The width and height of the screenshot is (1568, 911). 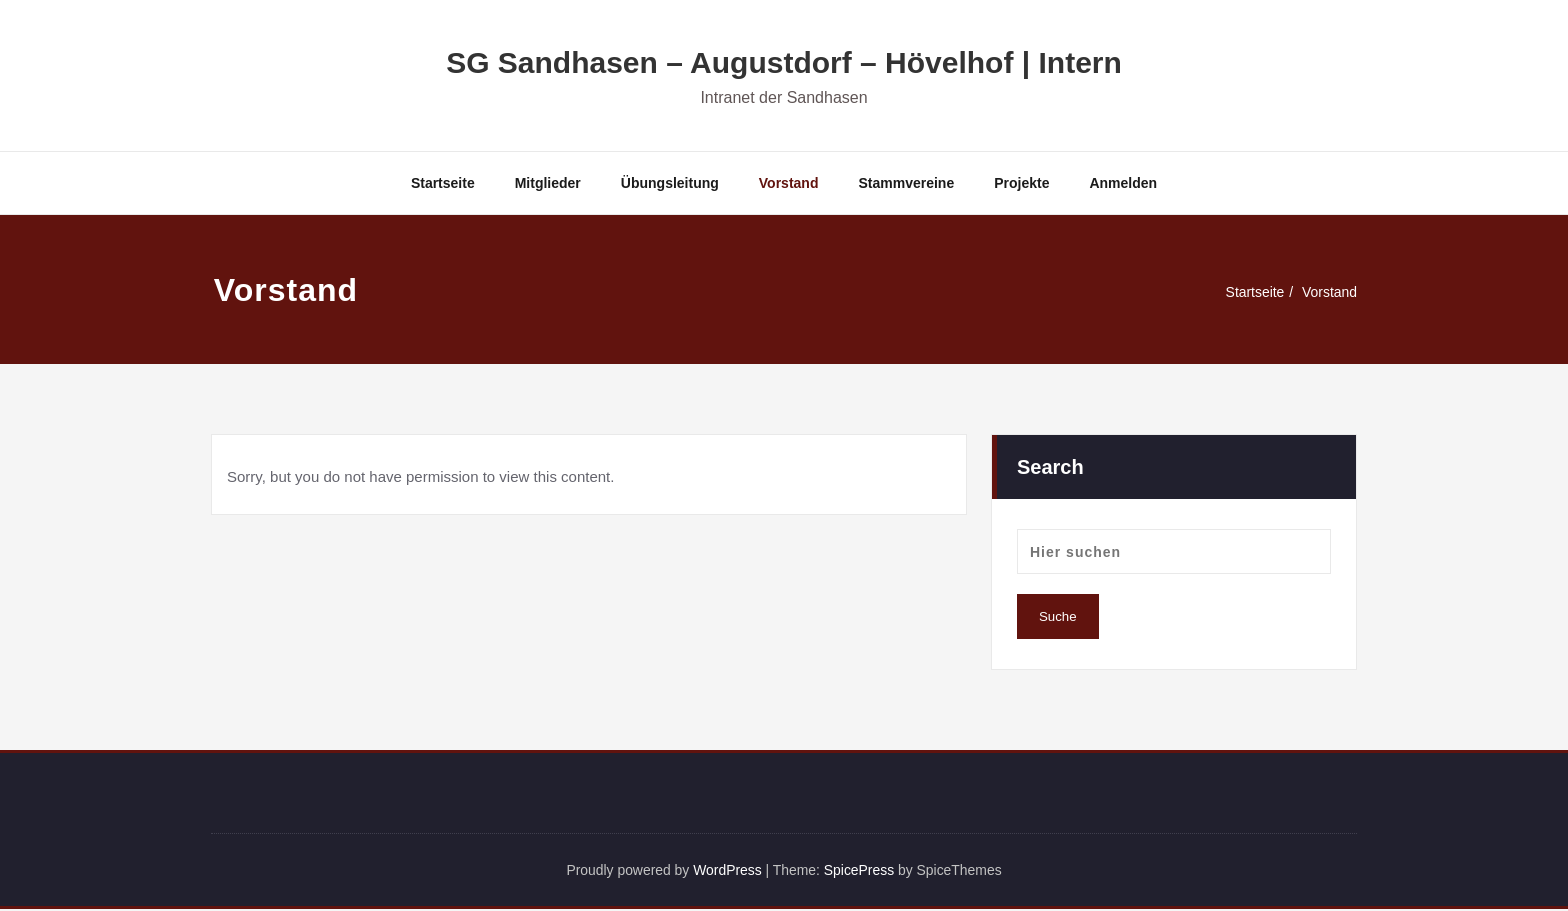 What do you see at coordinates (548, 183) in the screenshot?
I see `Mitglieder` at bounding box center [548, 183].